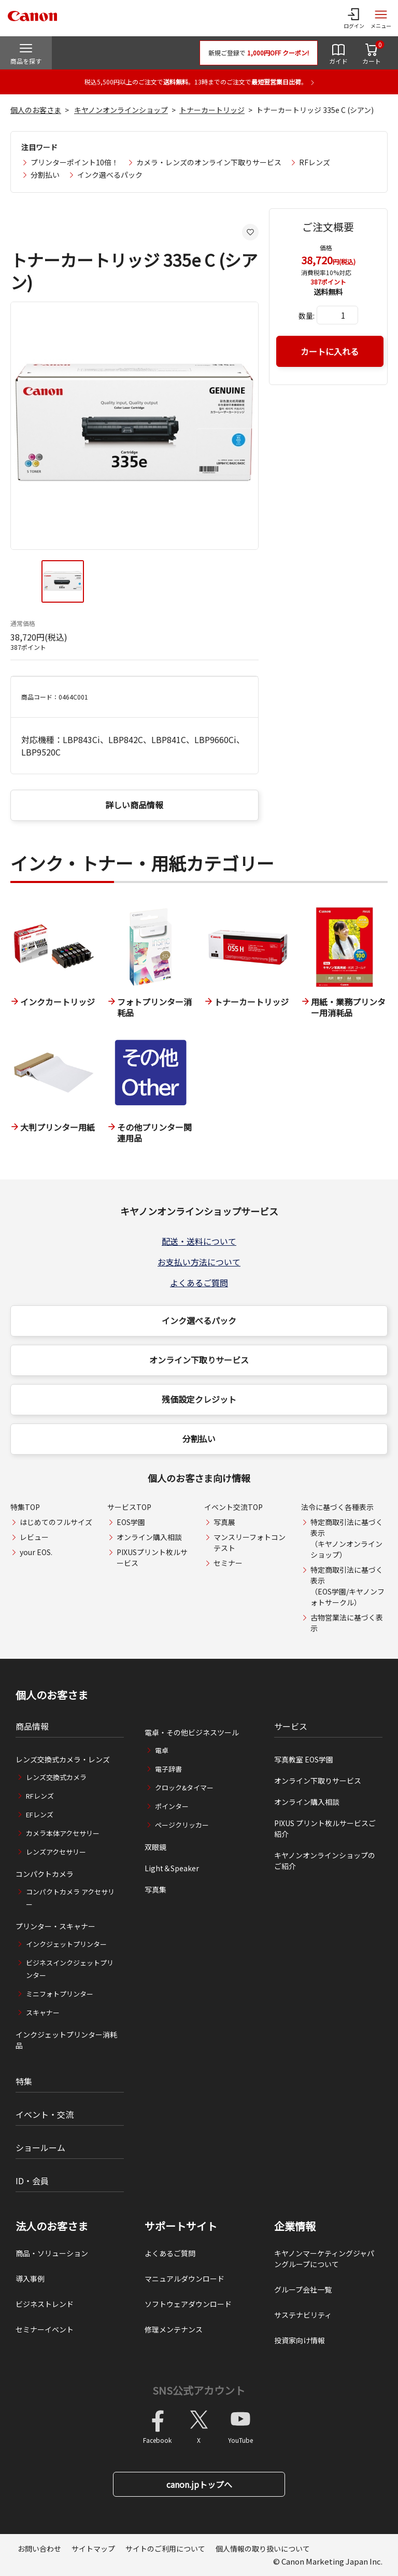 The image size is (398, 2576). I want to click on 残価設定クレジット, so click(199, 1399).